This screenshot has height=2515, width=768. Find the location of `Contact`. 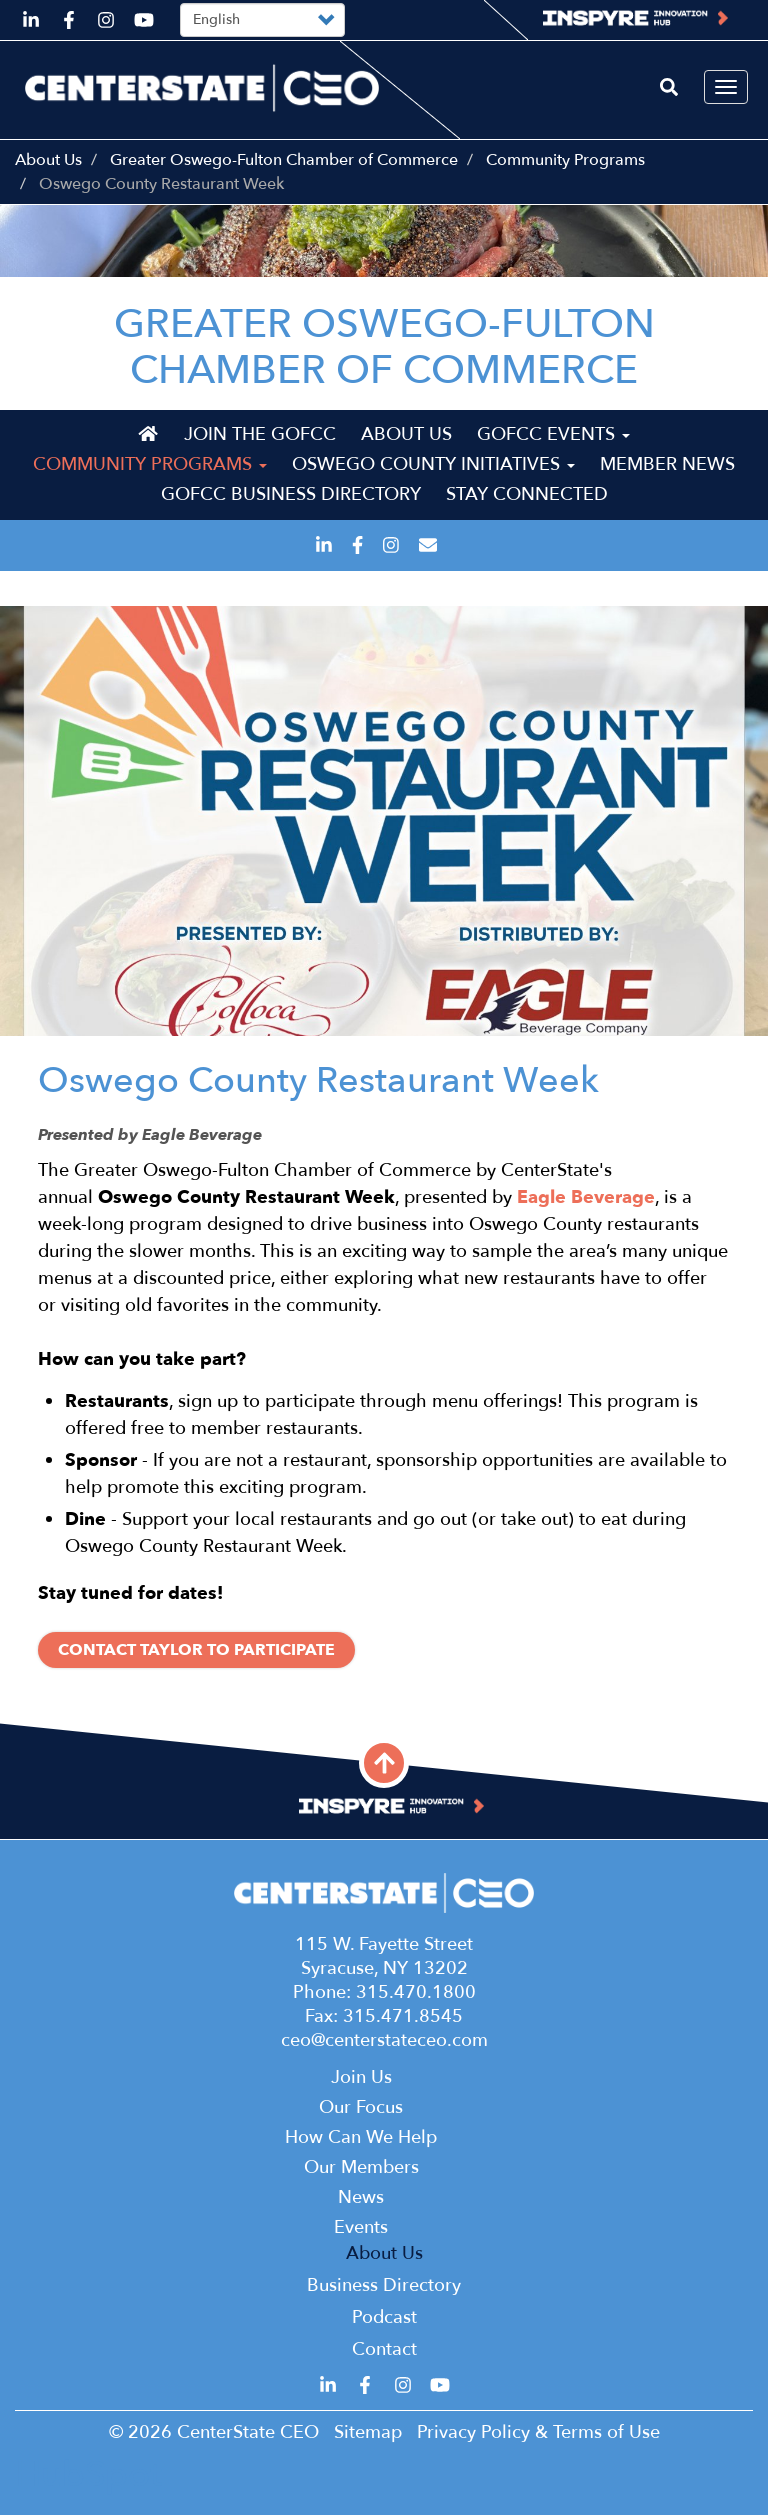

Contact is located at coordinates (384, 2349).